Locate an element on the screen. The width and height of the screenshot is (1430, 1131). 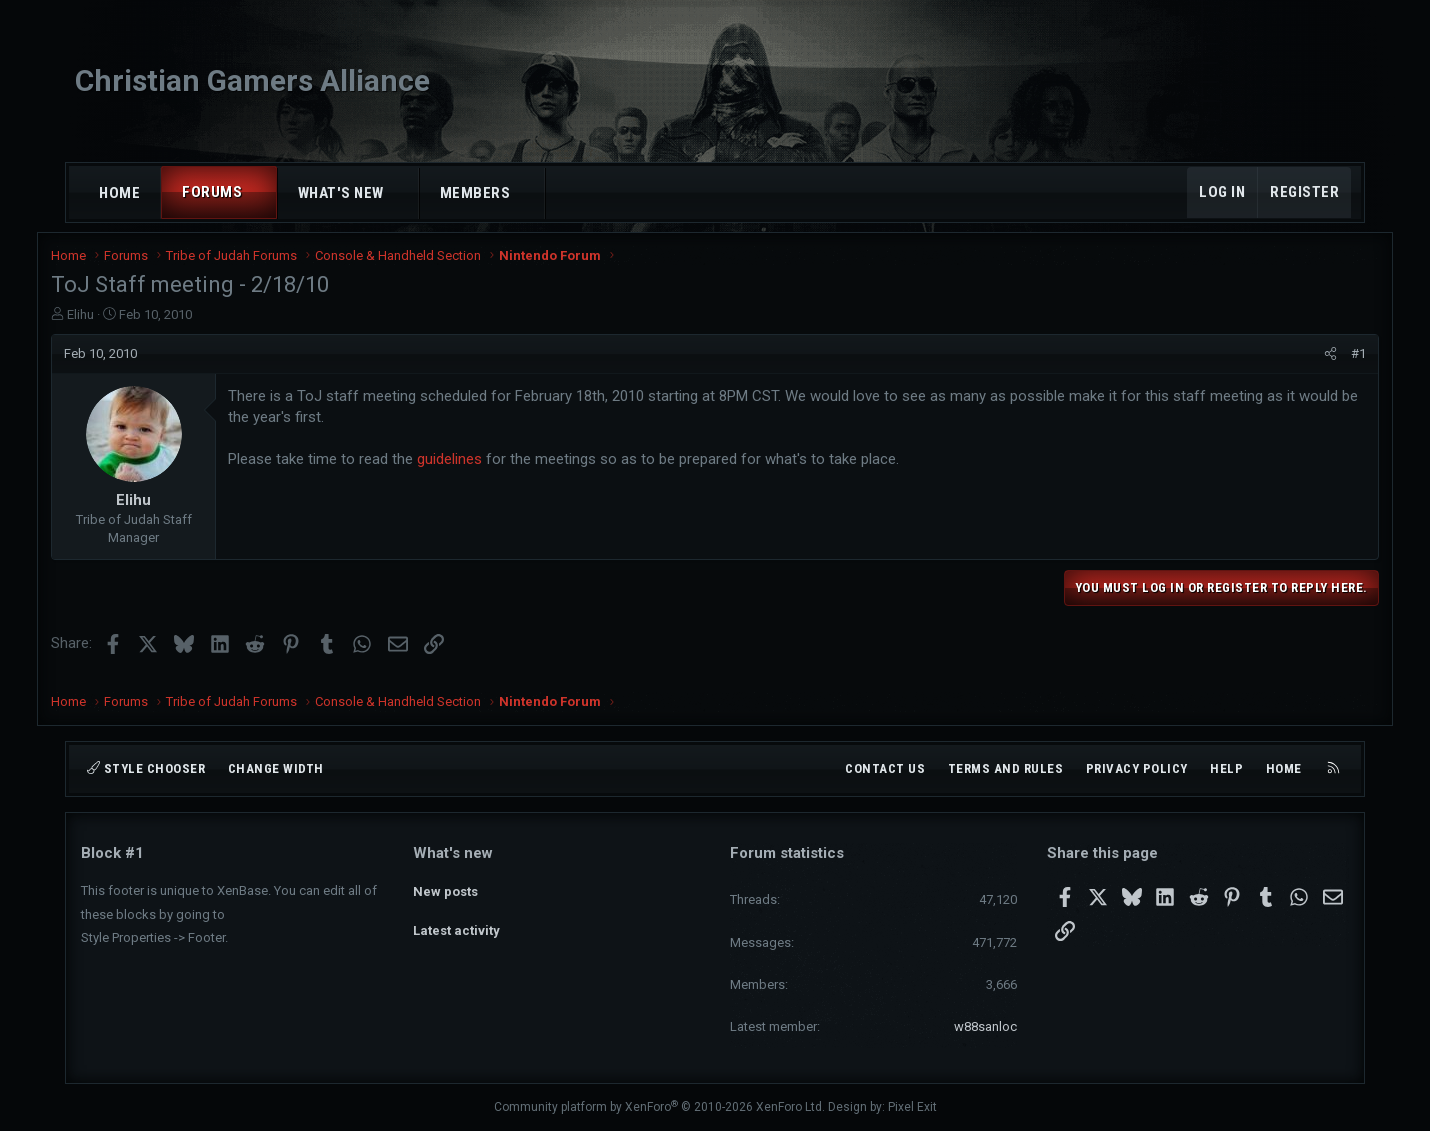
Terms and rules is located at coordinates (1006, 768).